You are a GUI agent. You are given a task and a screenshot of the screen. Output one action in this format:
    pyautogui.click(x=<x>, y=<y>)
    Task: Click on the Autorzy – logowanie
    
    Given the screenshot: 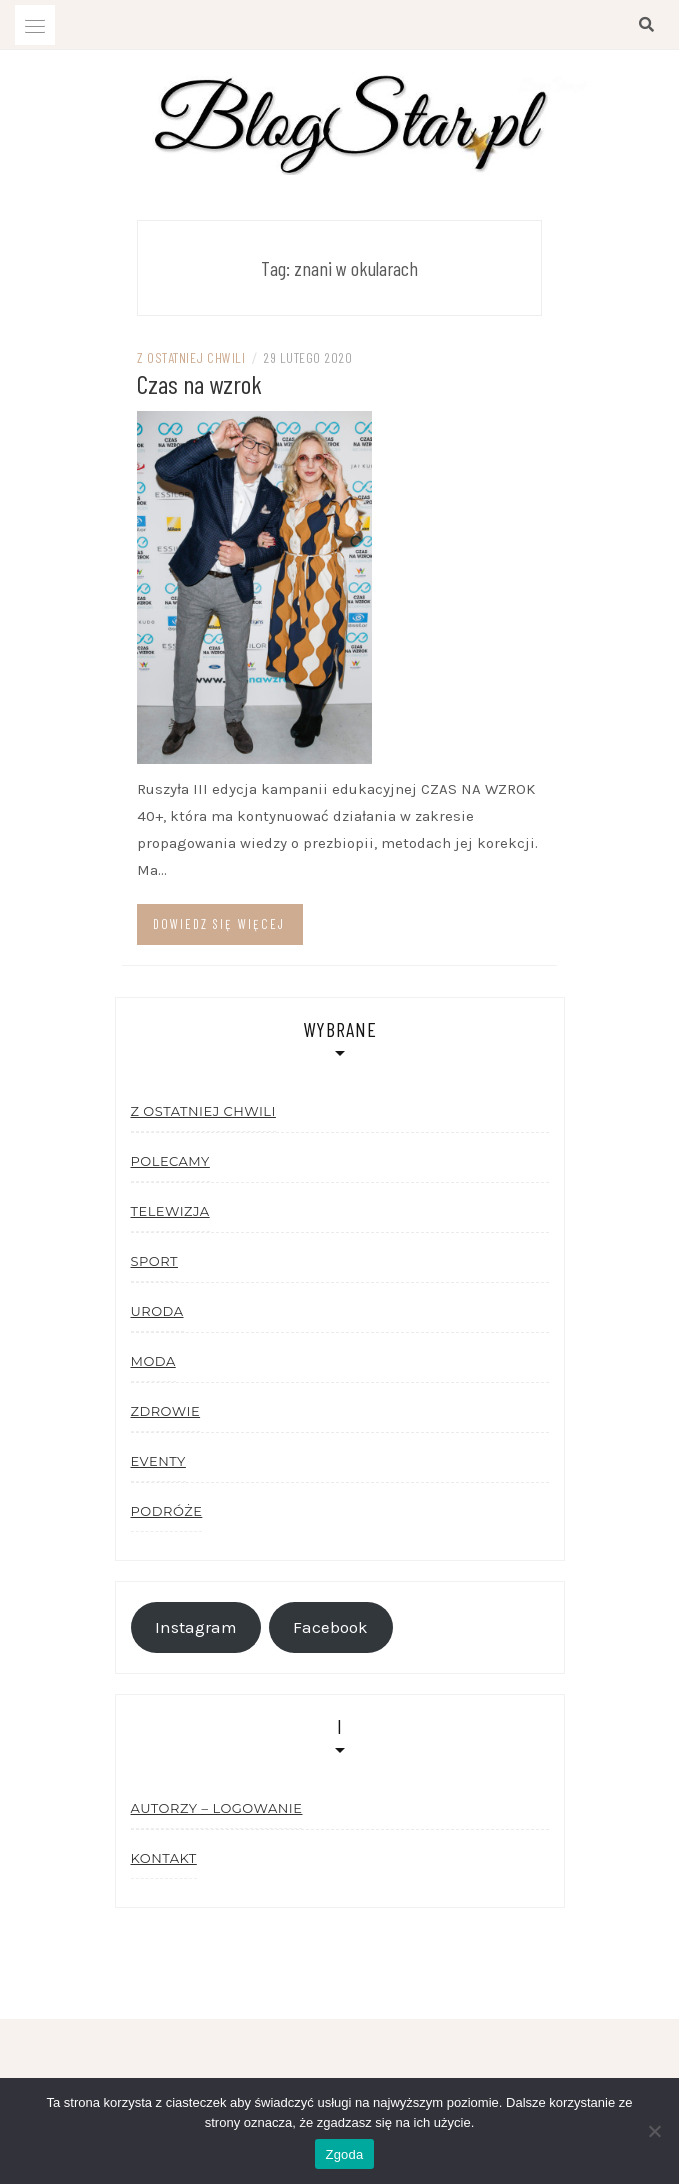 What is the action you would take?
    pyautogui.click(x=217, y=1808)
    